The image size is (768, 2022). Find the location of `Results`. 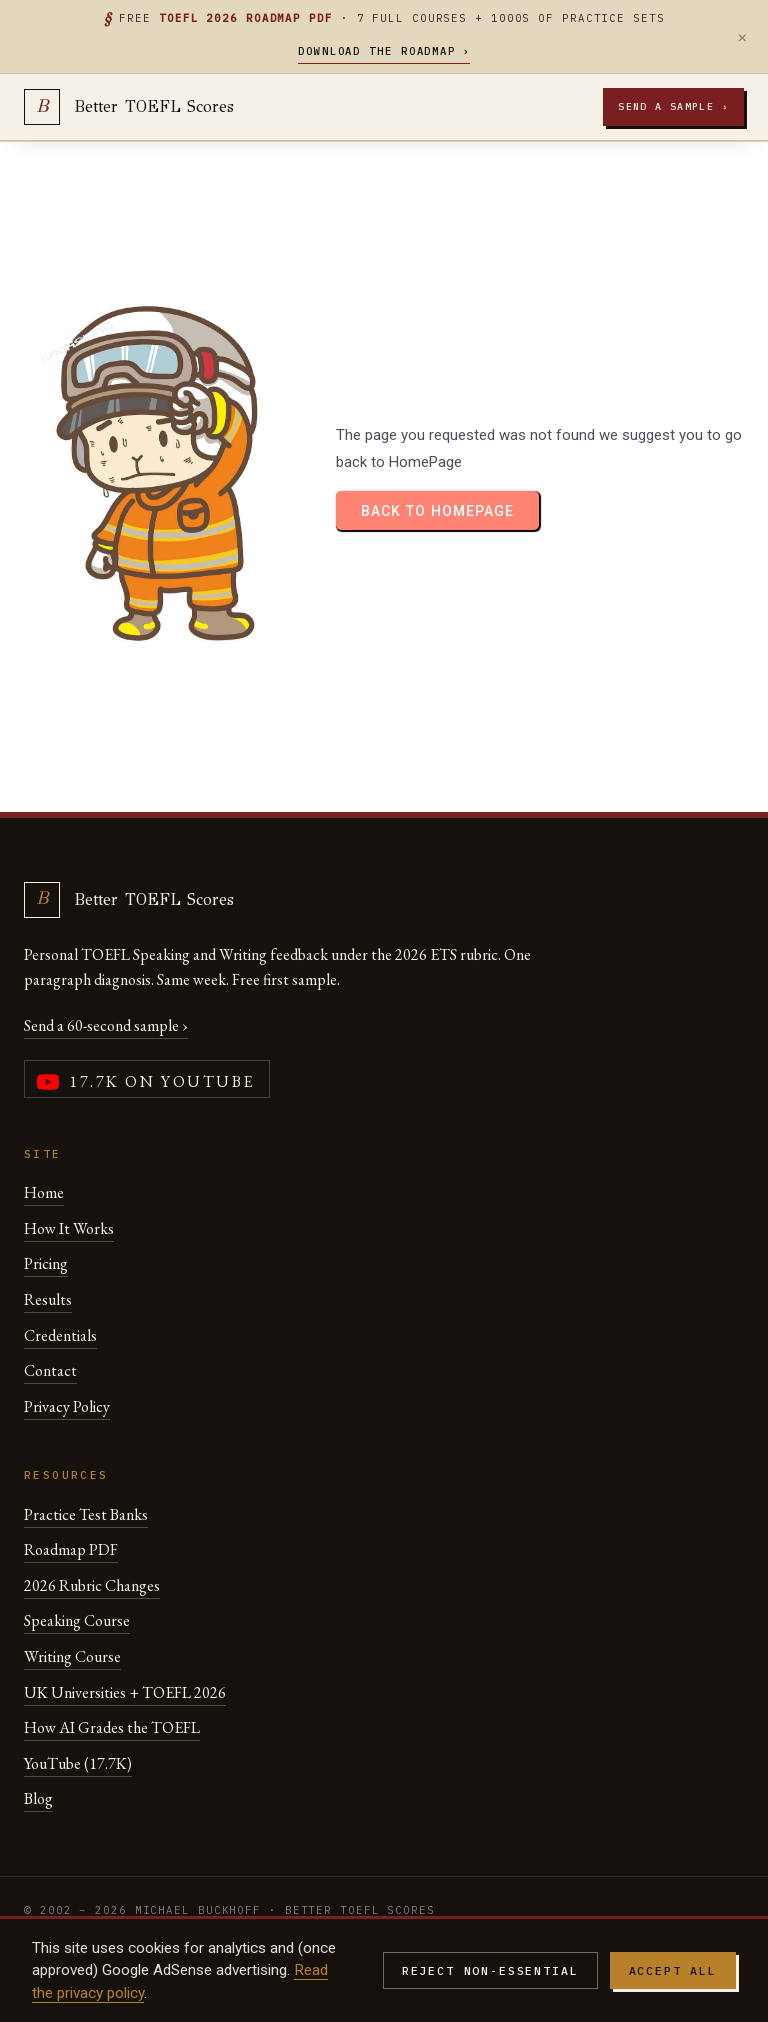

Results is located at coordinates (48, 1299).